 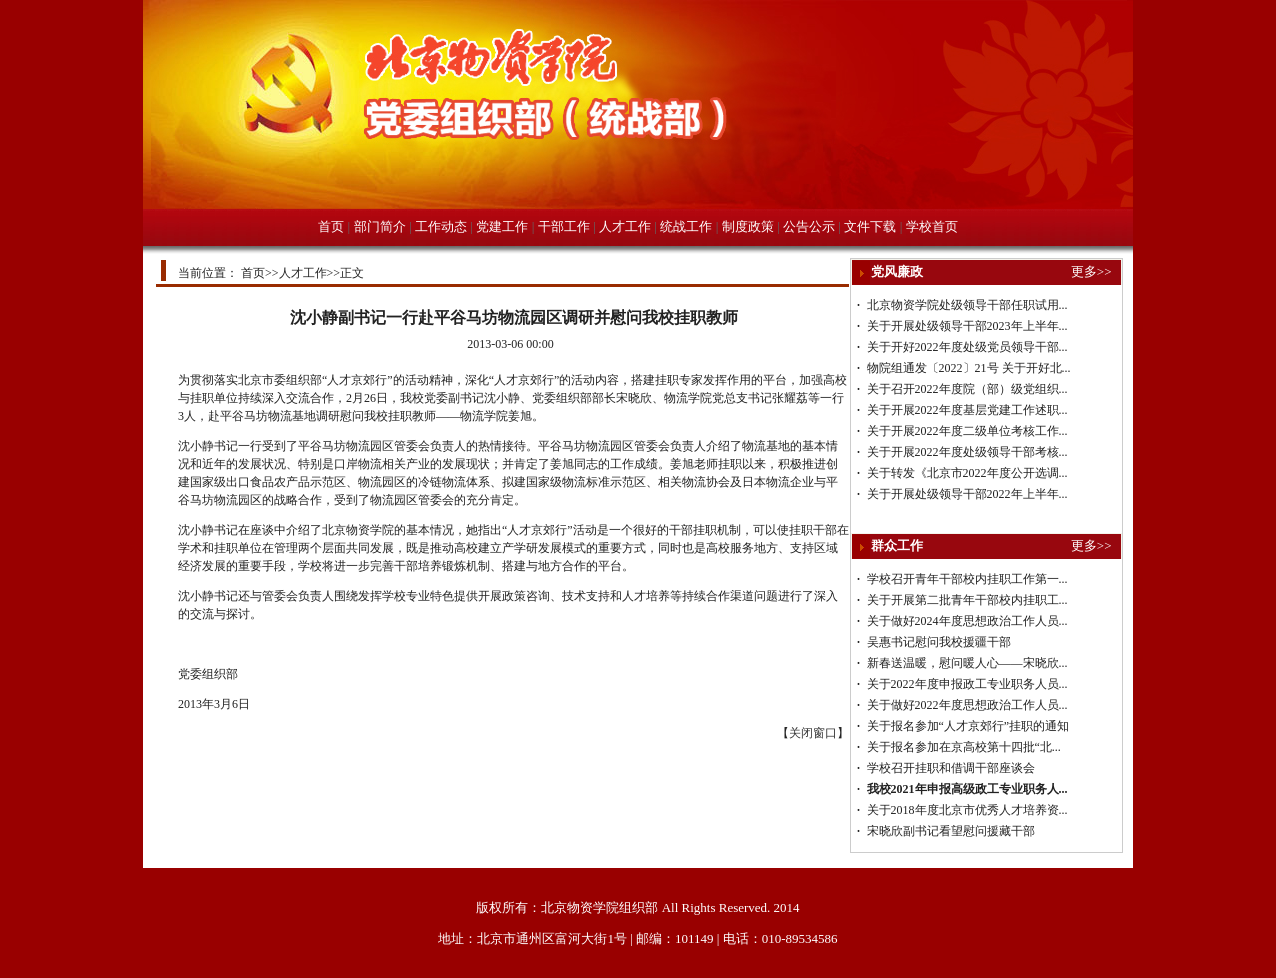 I want to click on 关于开展处级领导干部2023年上半年..., so click(x=967, y=326).